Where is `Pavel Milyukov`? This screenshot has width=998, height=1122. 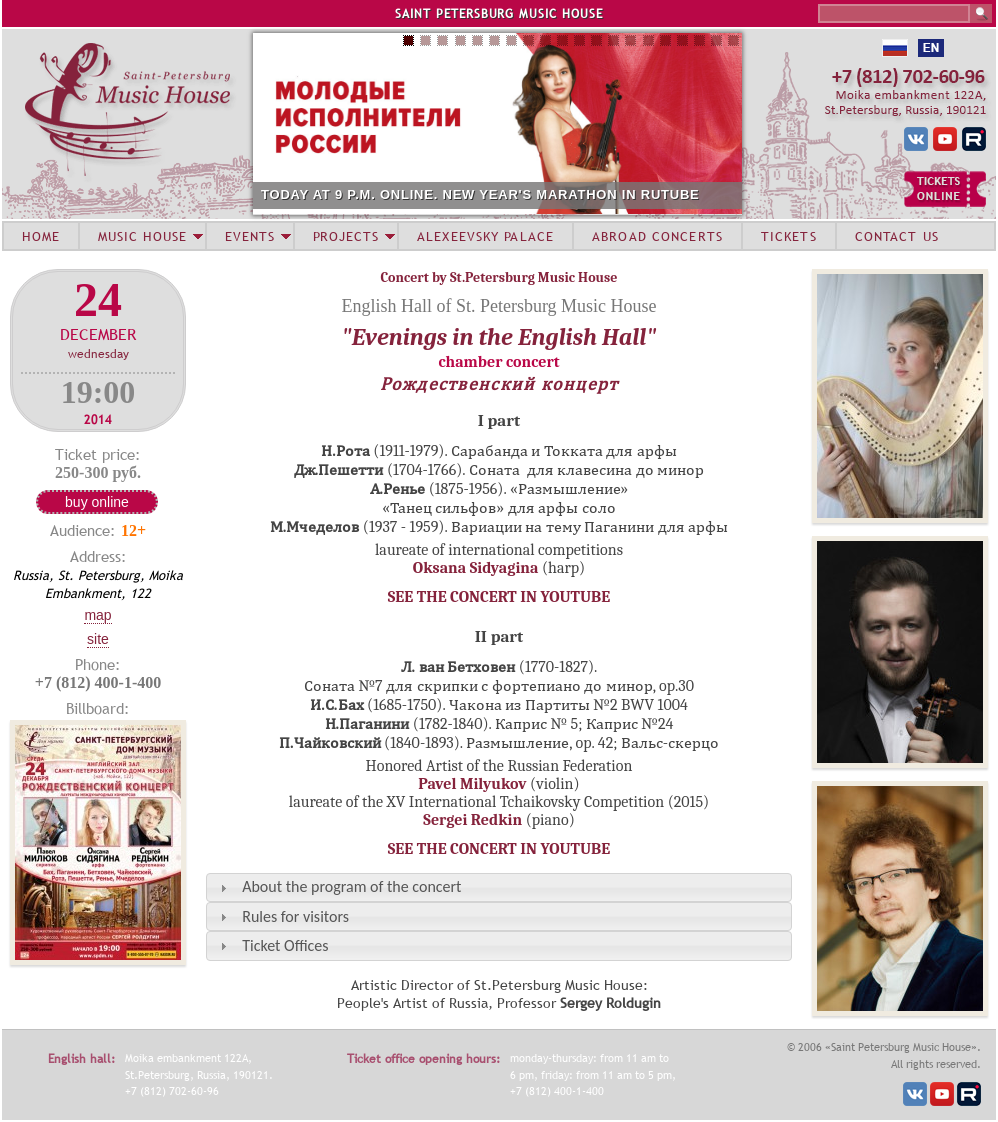 Pavel Milyukov is located at coordinates (472, 784).